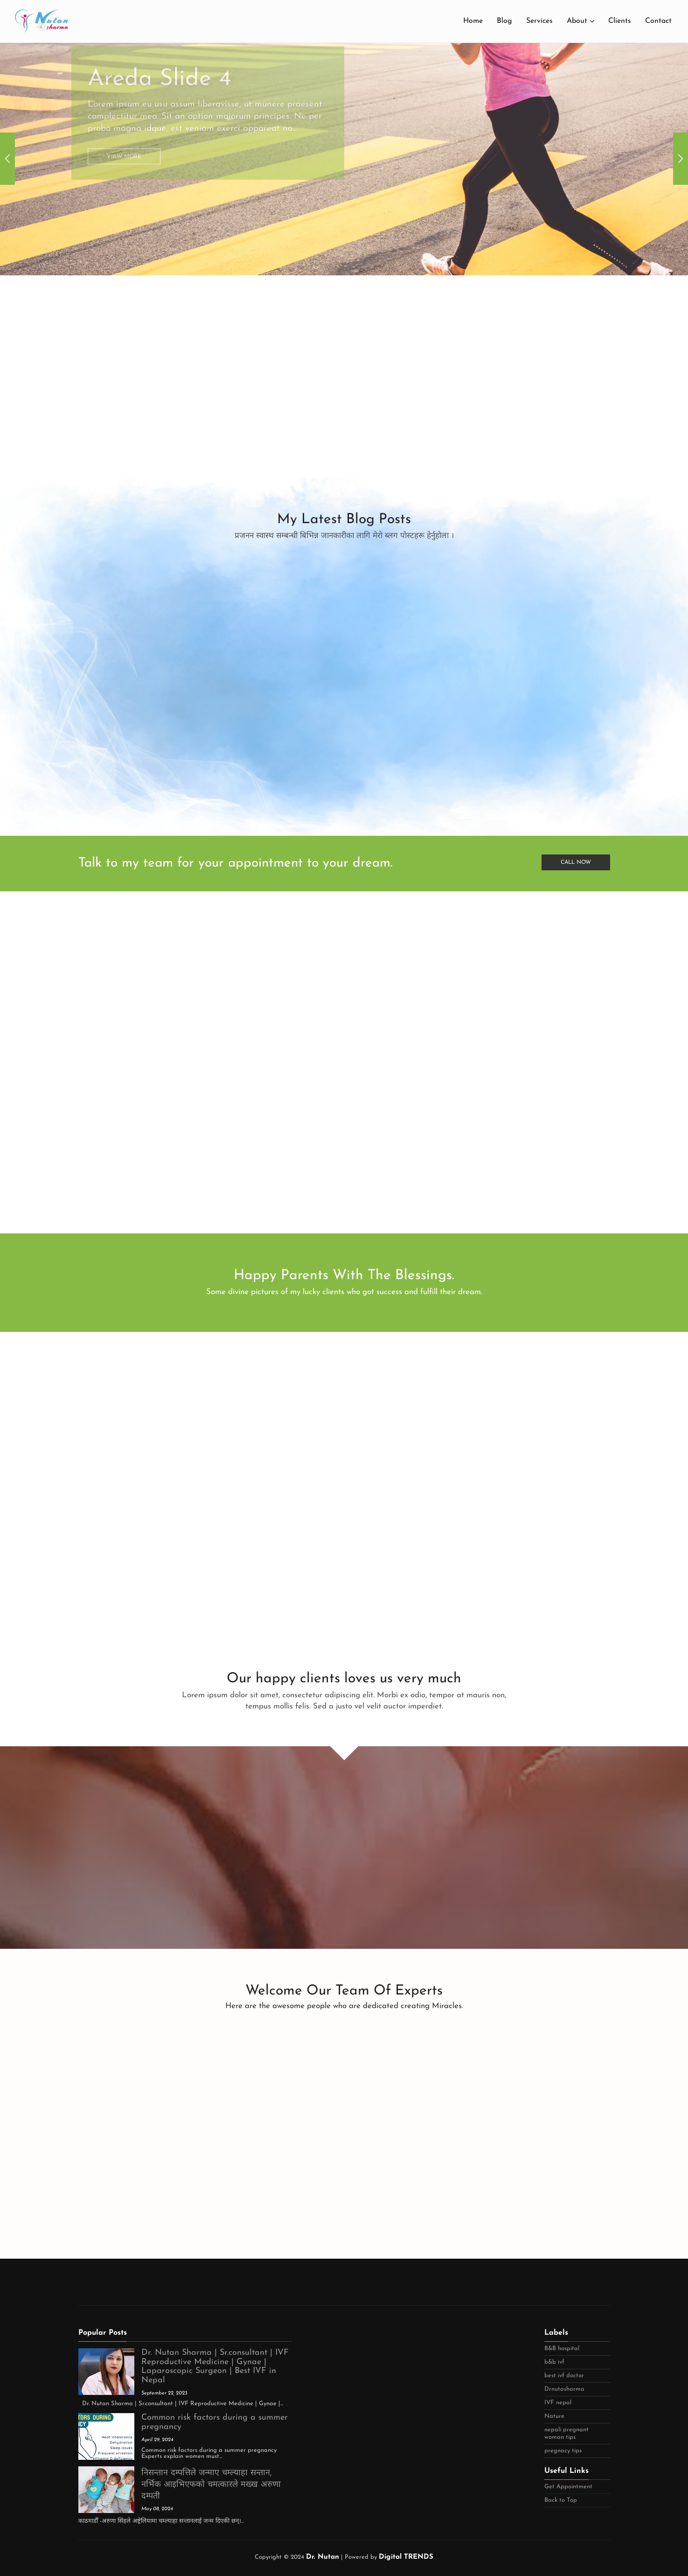  I want to click on About, so click(577, 21).